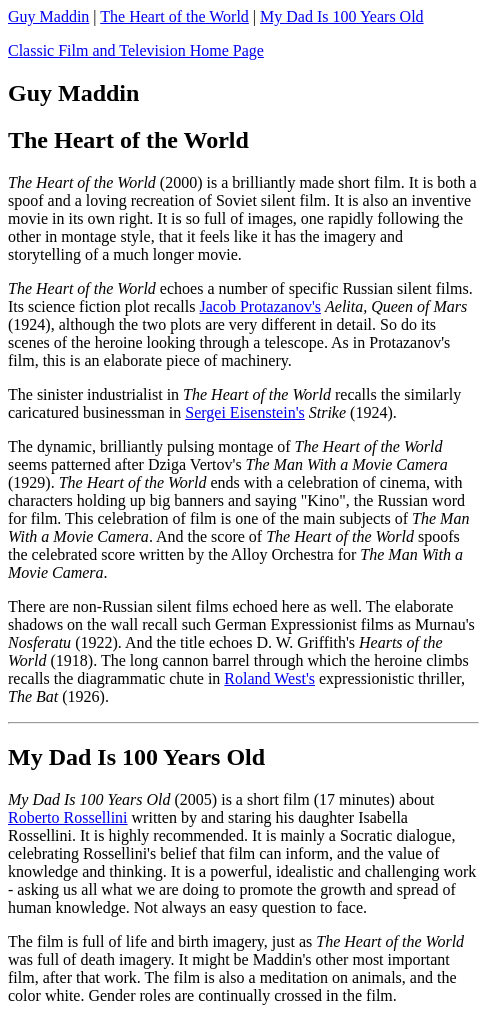  I want to click on Sergei Eisenstein's, so click(244, 412).